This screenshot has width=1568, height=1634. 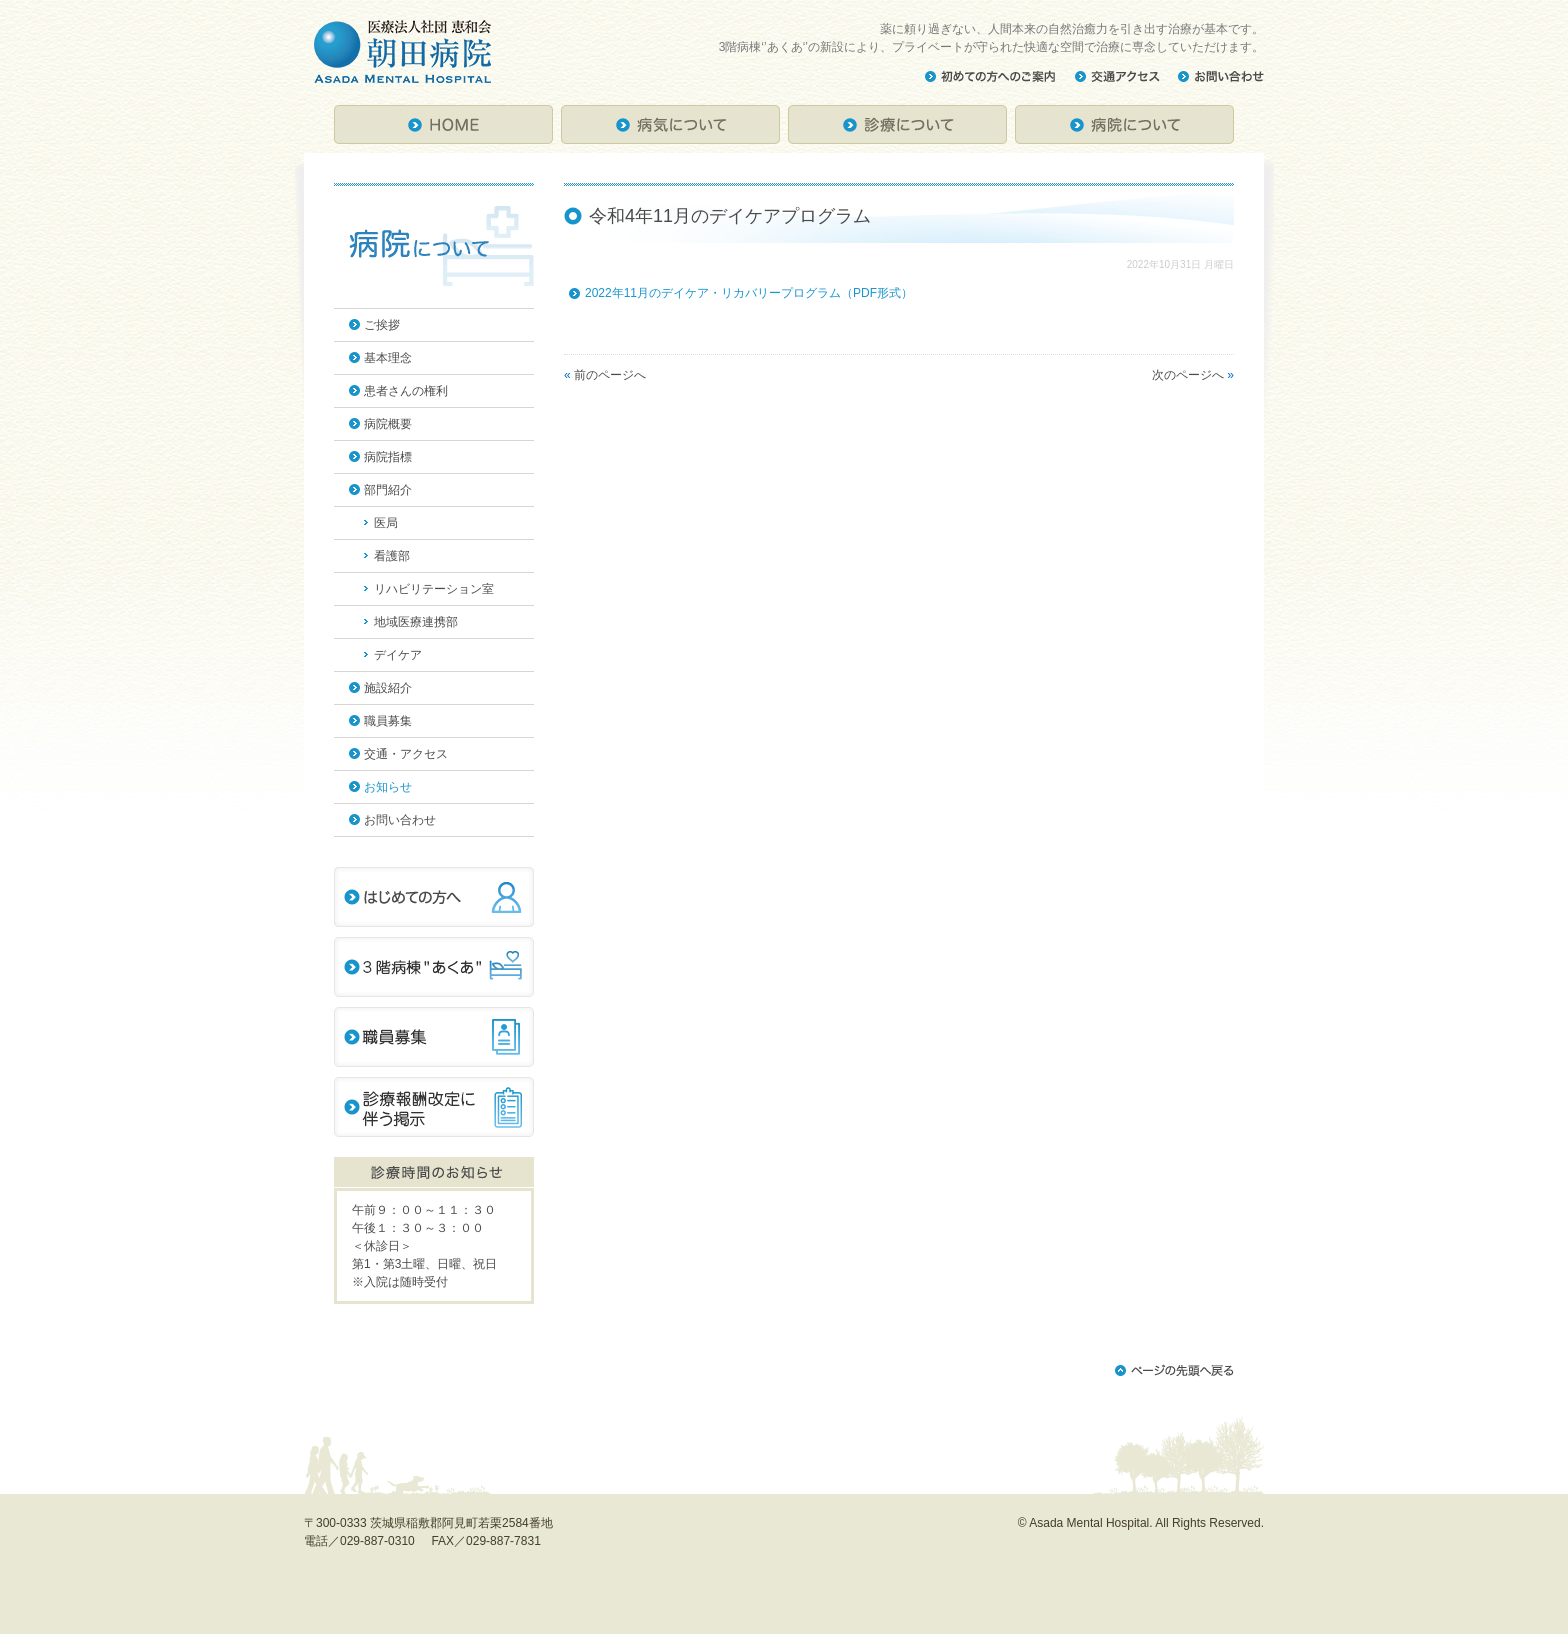 I want to click on リハビリテーション室, so click(x=434, y=589).